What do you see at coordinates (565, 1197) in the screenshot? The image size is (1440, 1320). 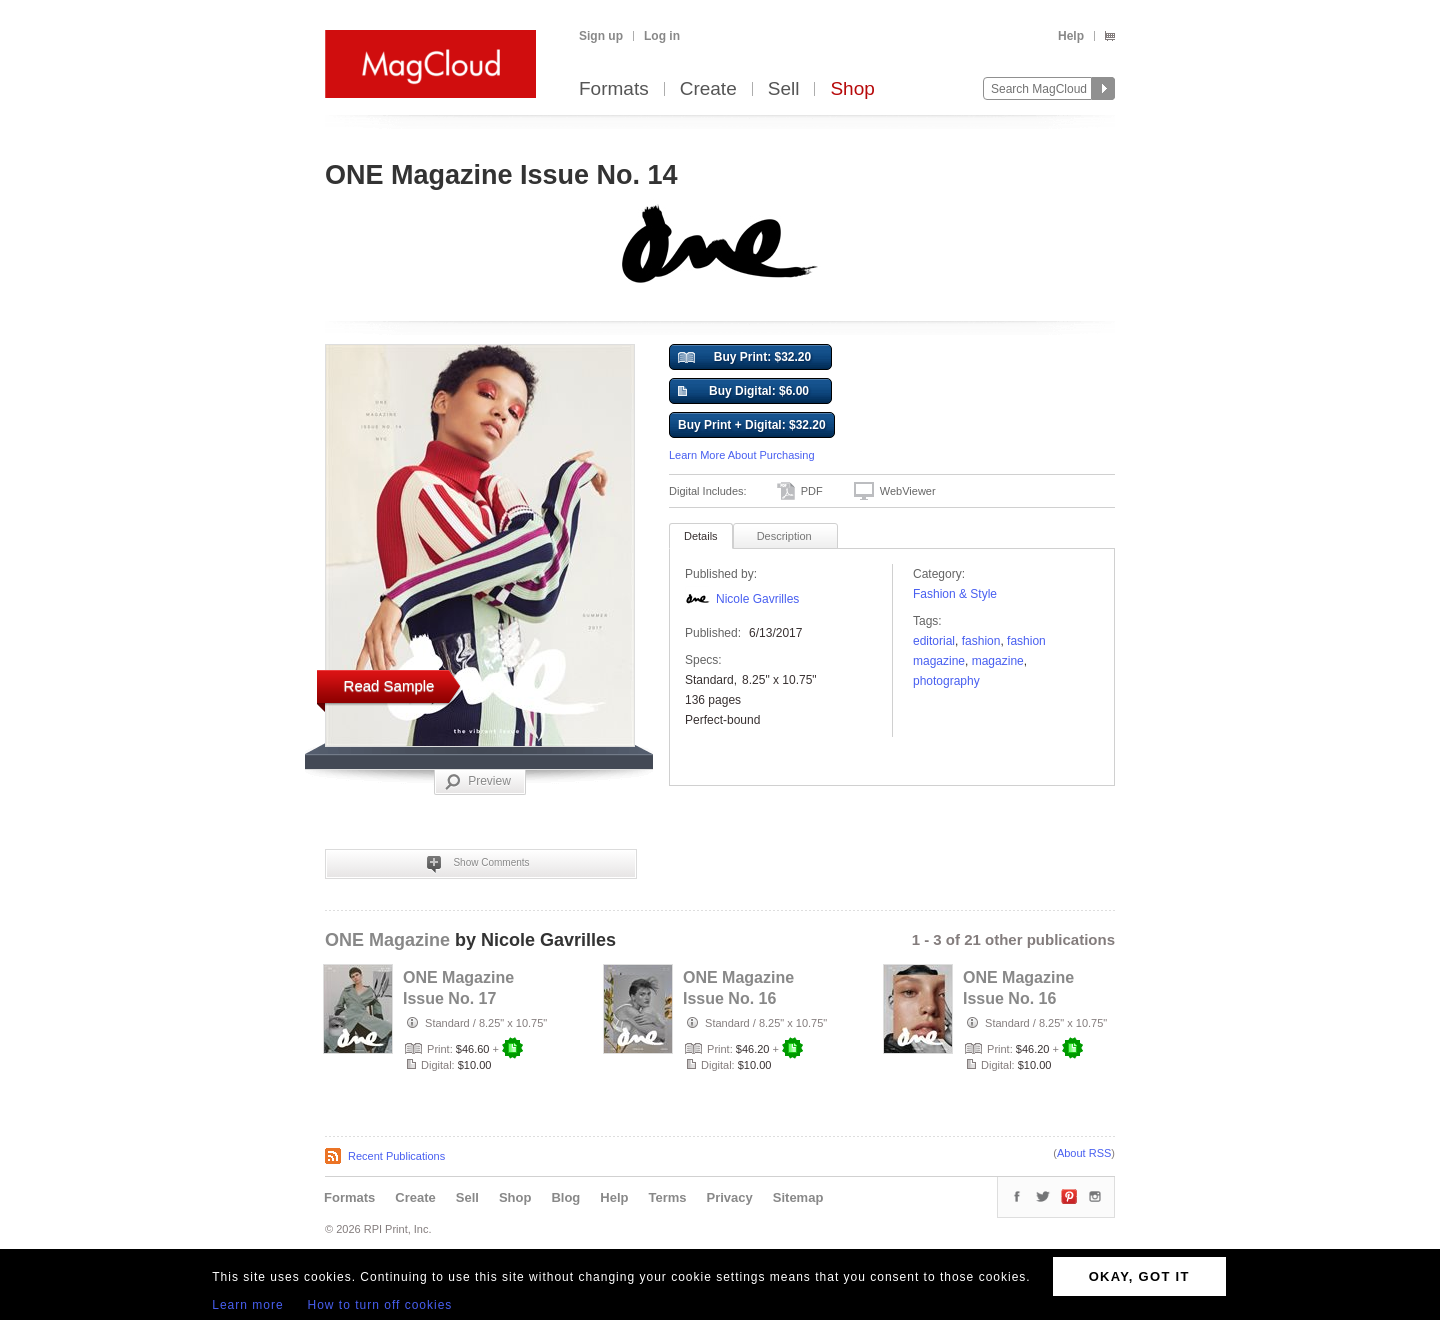 I see `Blog` at bounding box center [565, 1197].